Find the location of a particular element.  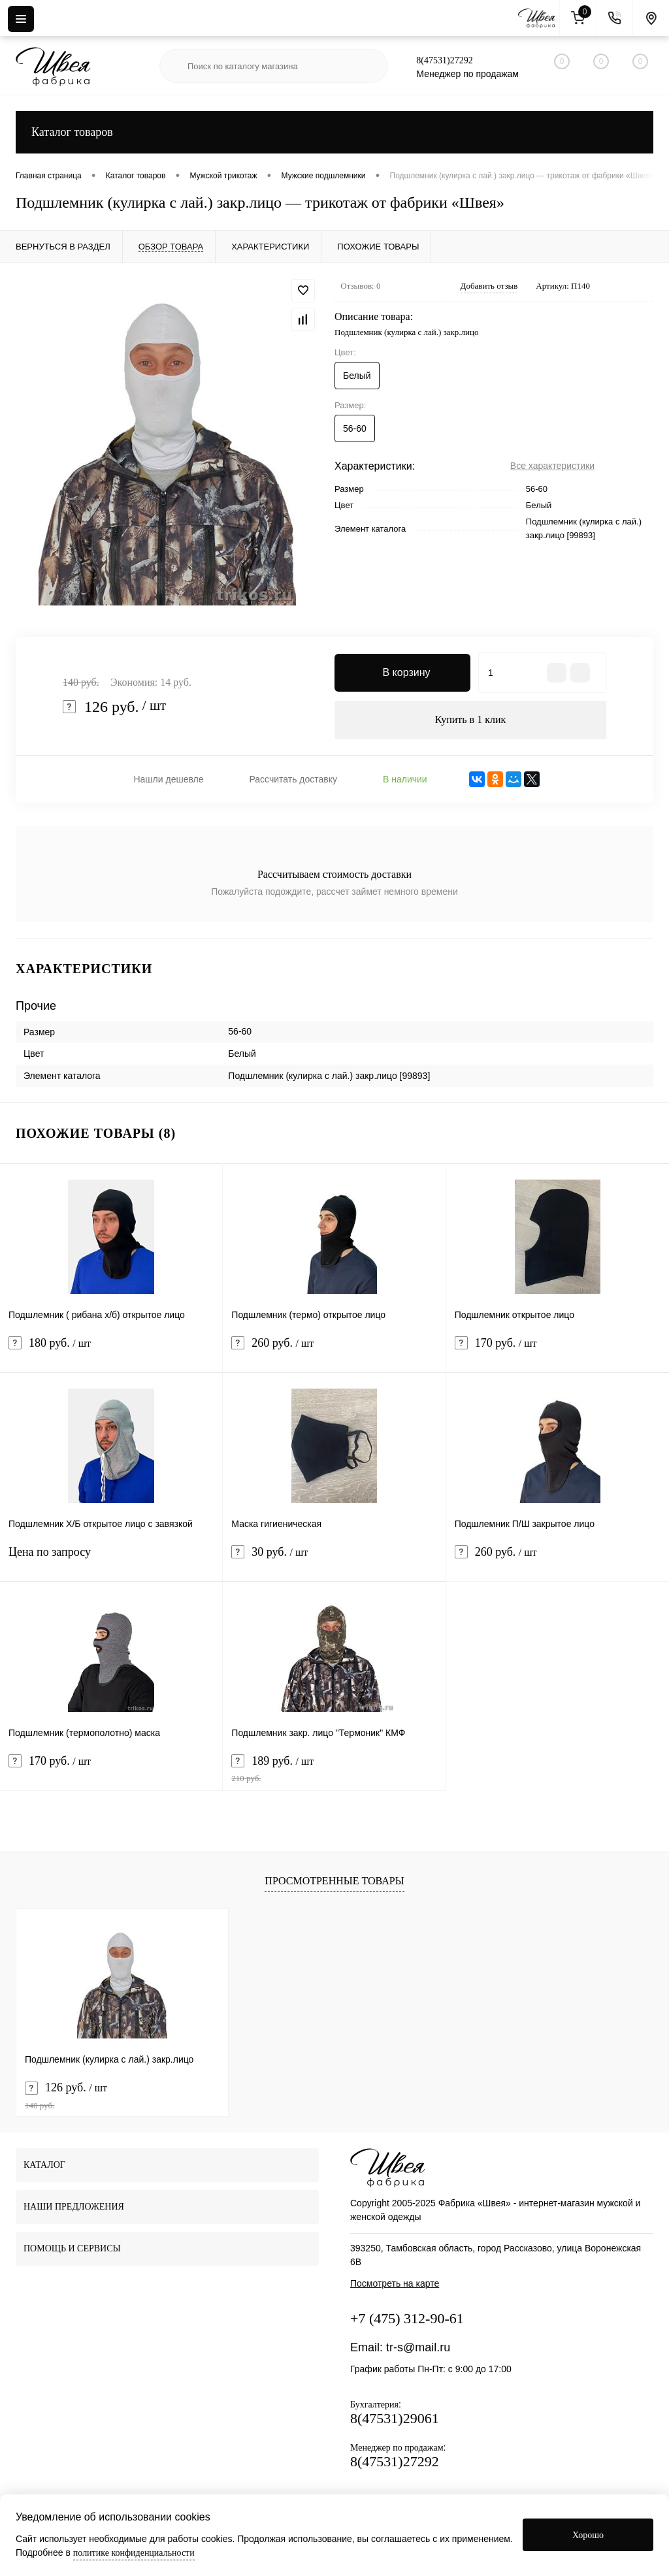

Все характеристики is located at coordinates (552, 465).